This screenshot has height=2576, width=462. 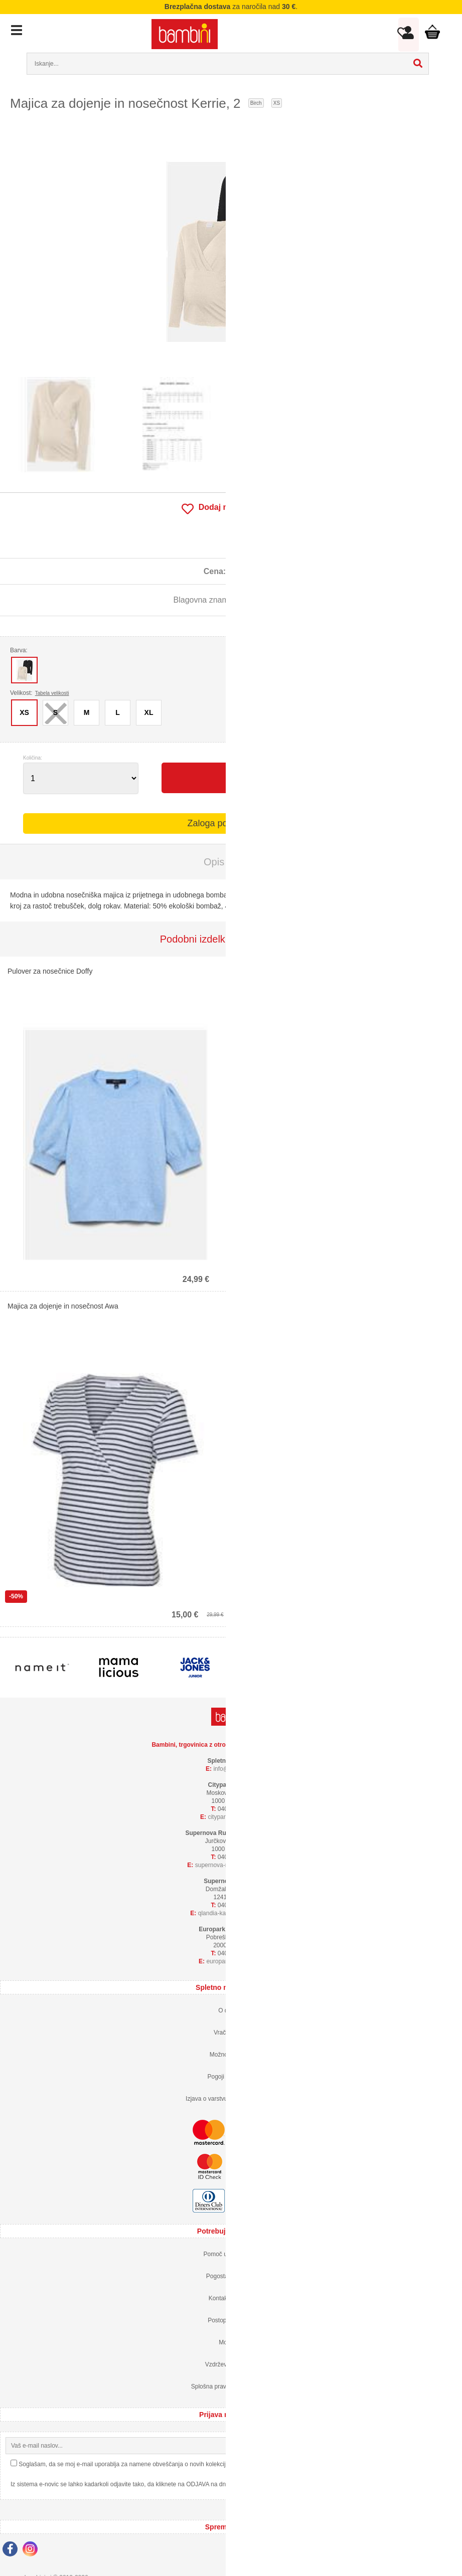 What do you see at coordinates (231, 2386) in the screenshot?
I see `Splošna pravila nagradne igre` at bounding box center [231, 2386].